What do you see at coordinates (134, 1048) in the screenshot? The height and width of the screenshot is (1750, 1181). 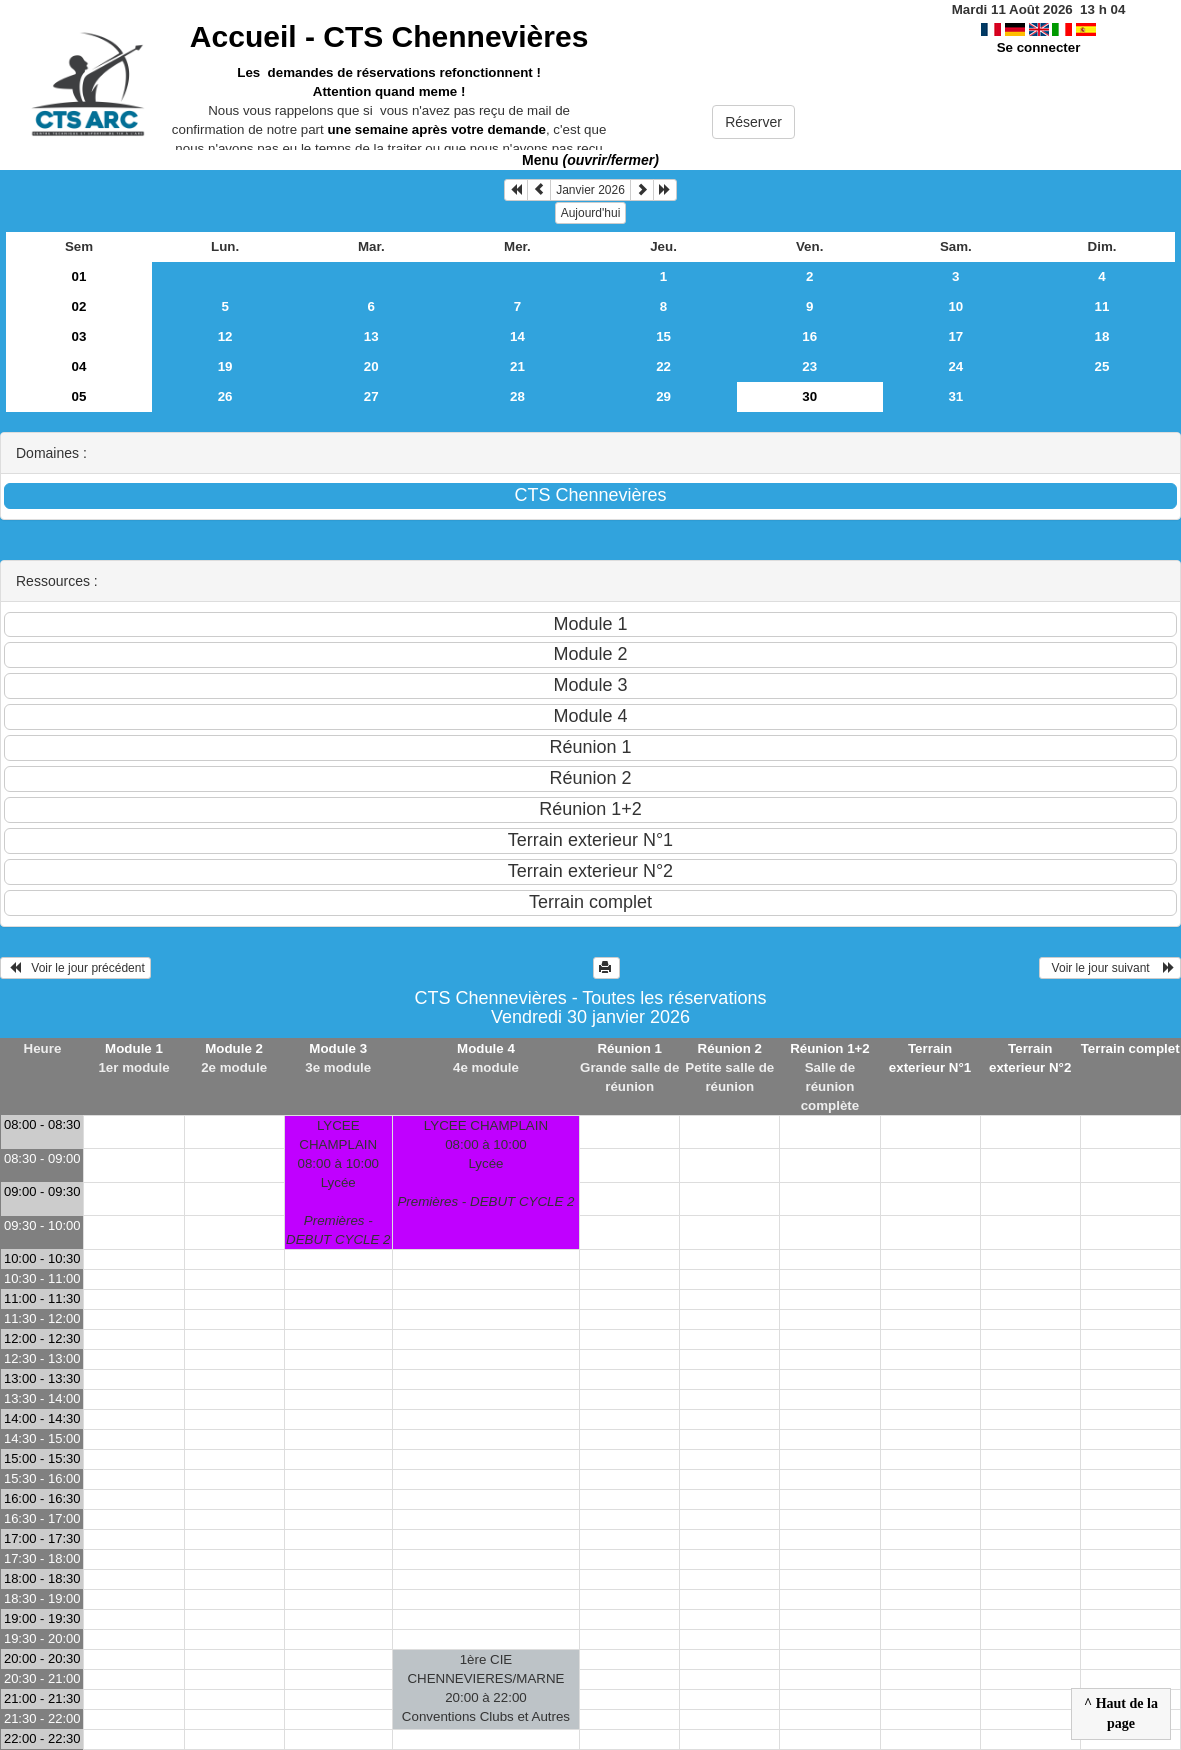 I see `Module 1` at bounding box center [134, 1048].